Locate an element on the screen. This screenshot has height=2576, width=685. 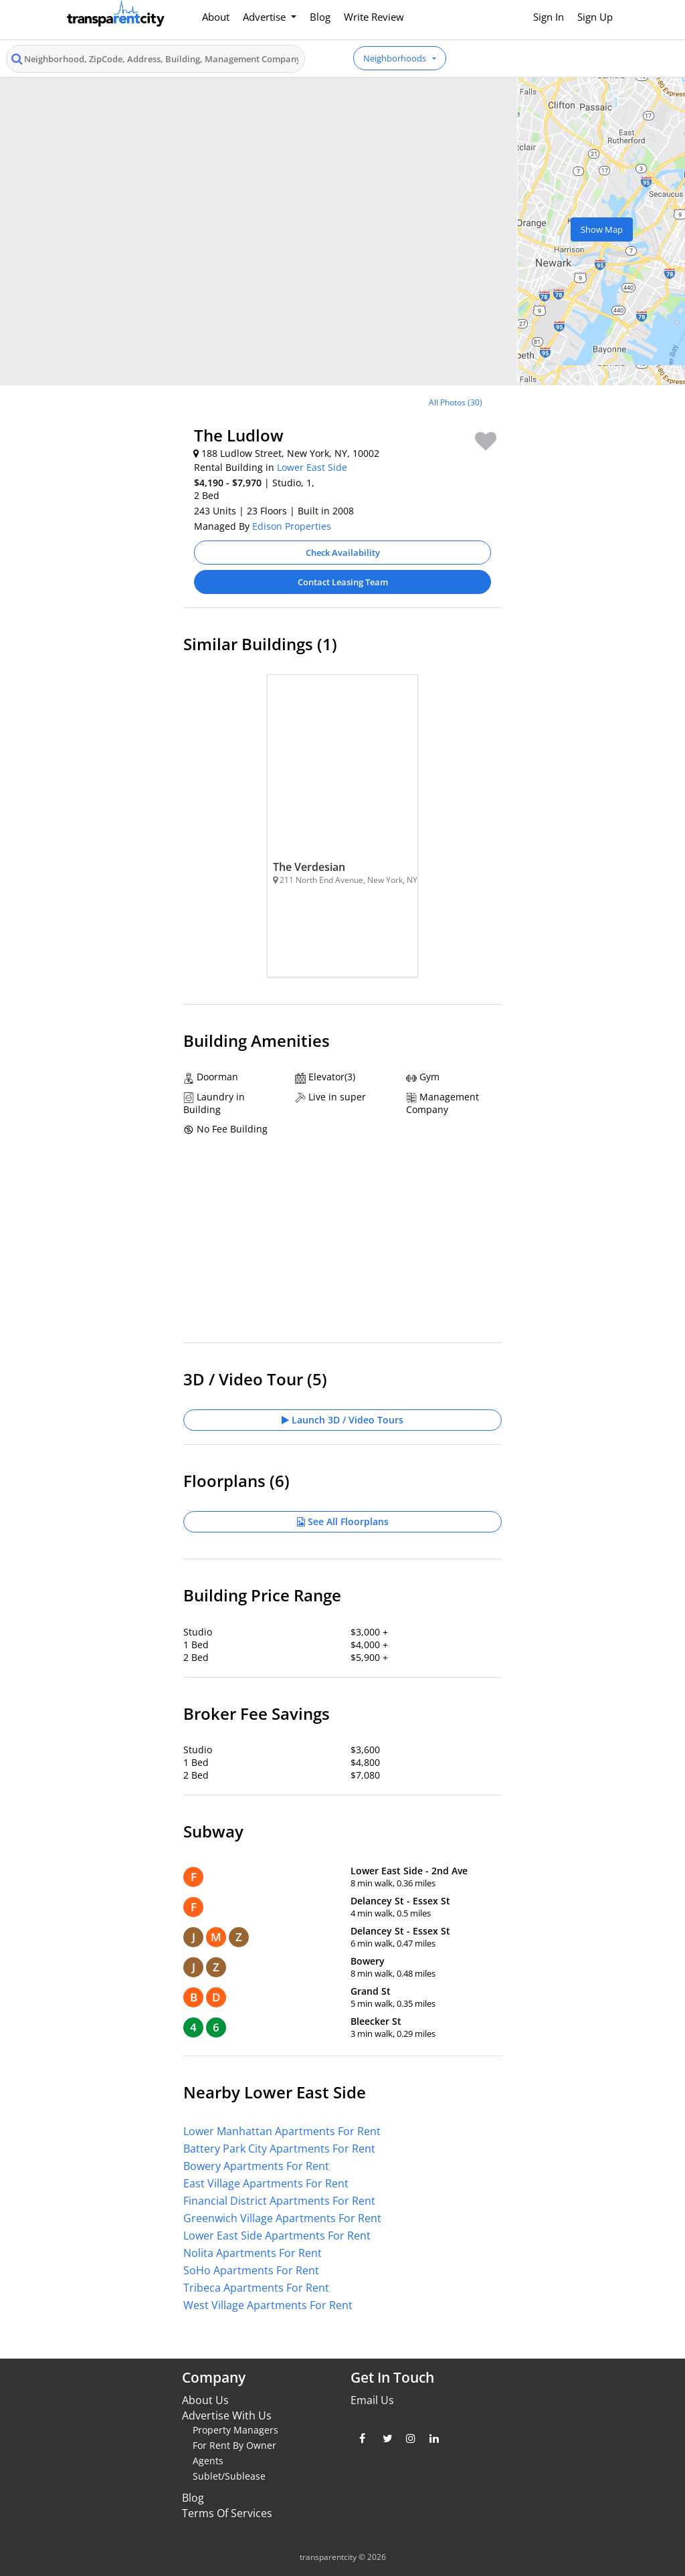
Nolita Apartments For Rent is located at coordinates (252, 2253).